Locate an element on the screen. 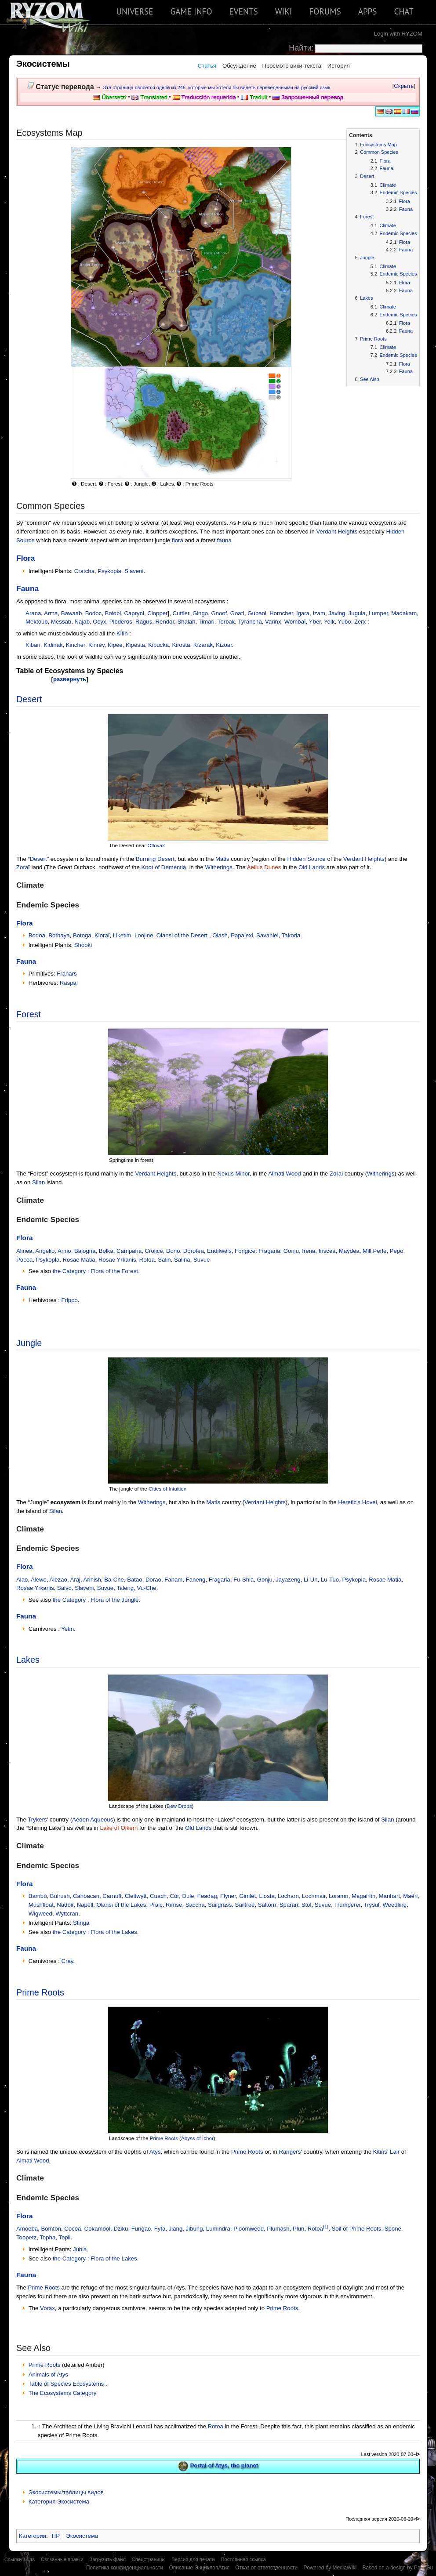 The height and width of the screenshot is (2576, 436). Najab is located at coordinates (82, 621).